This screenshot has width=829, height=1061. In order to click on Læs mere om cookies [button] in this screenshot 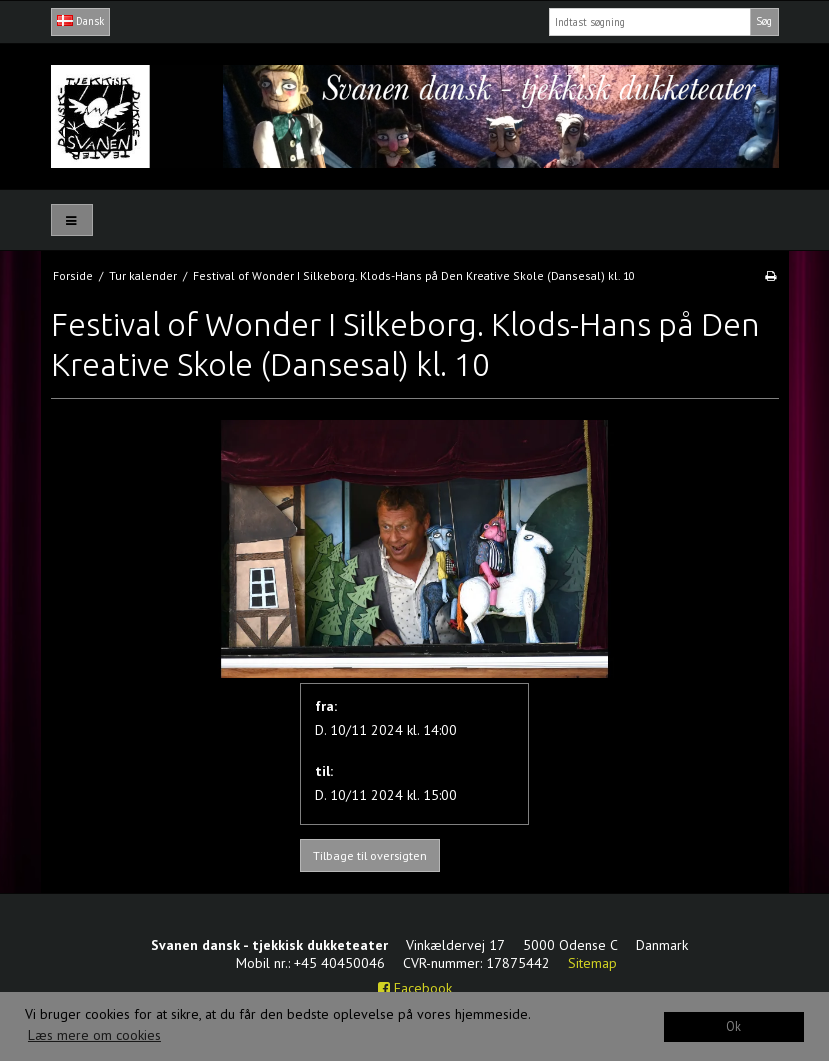, I will do `click(94, 1035)`.